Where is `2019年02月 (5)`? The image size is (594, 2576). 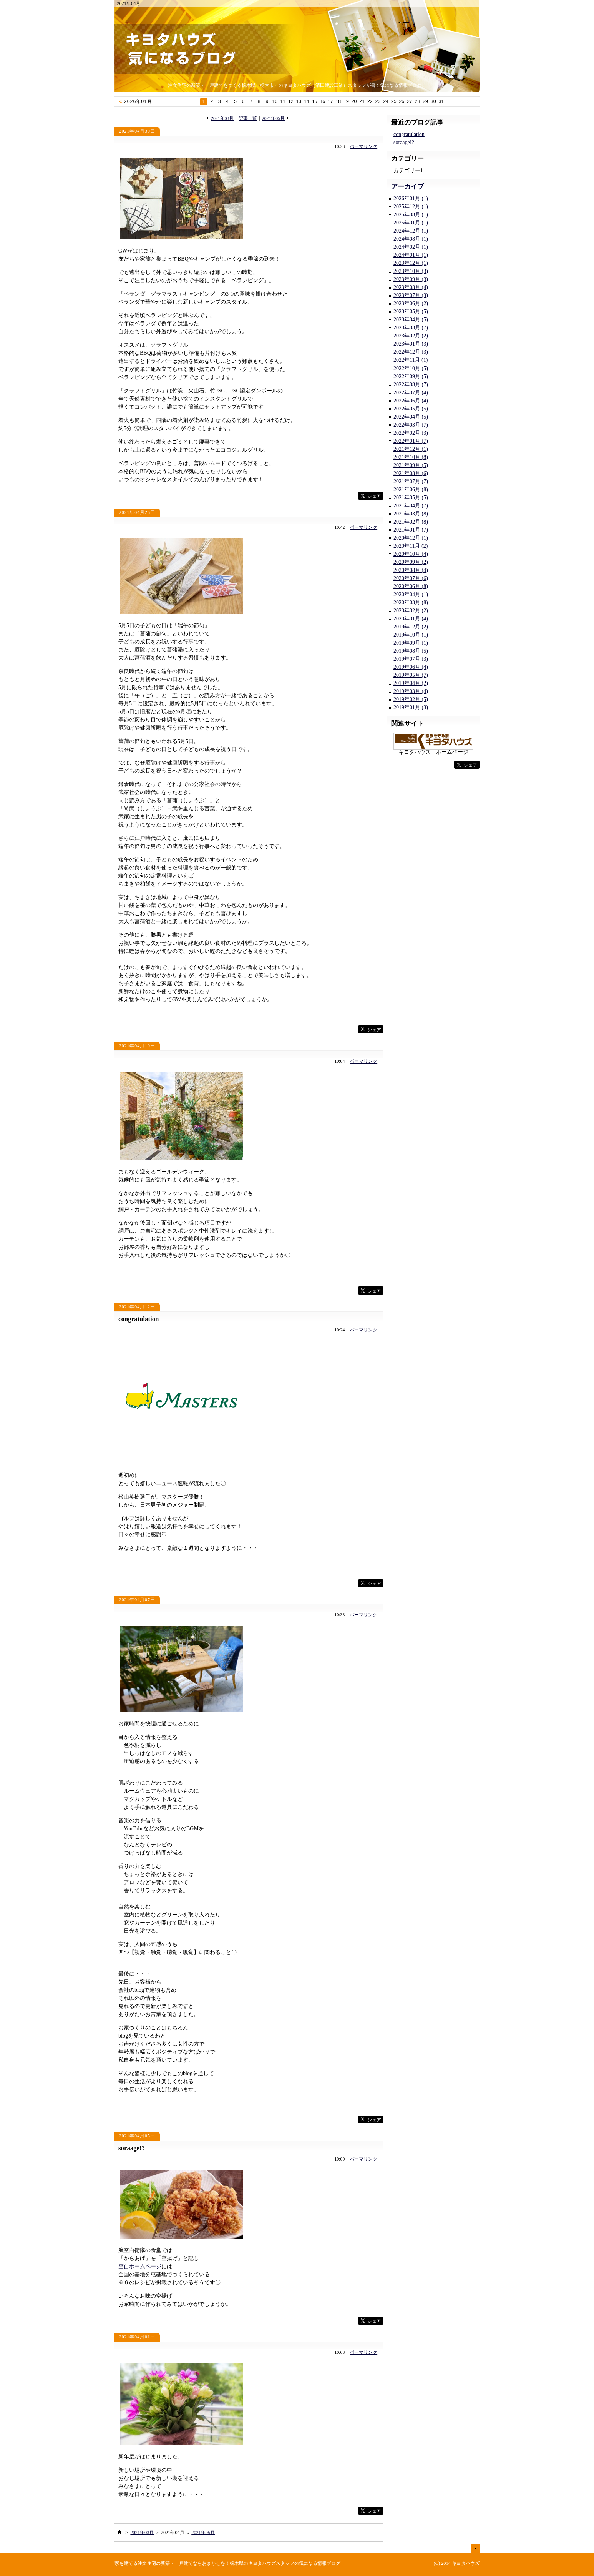 2019年02月 (5) is located at coordinates (410, 699).